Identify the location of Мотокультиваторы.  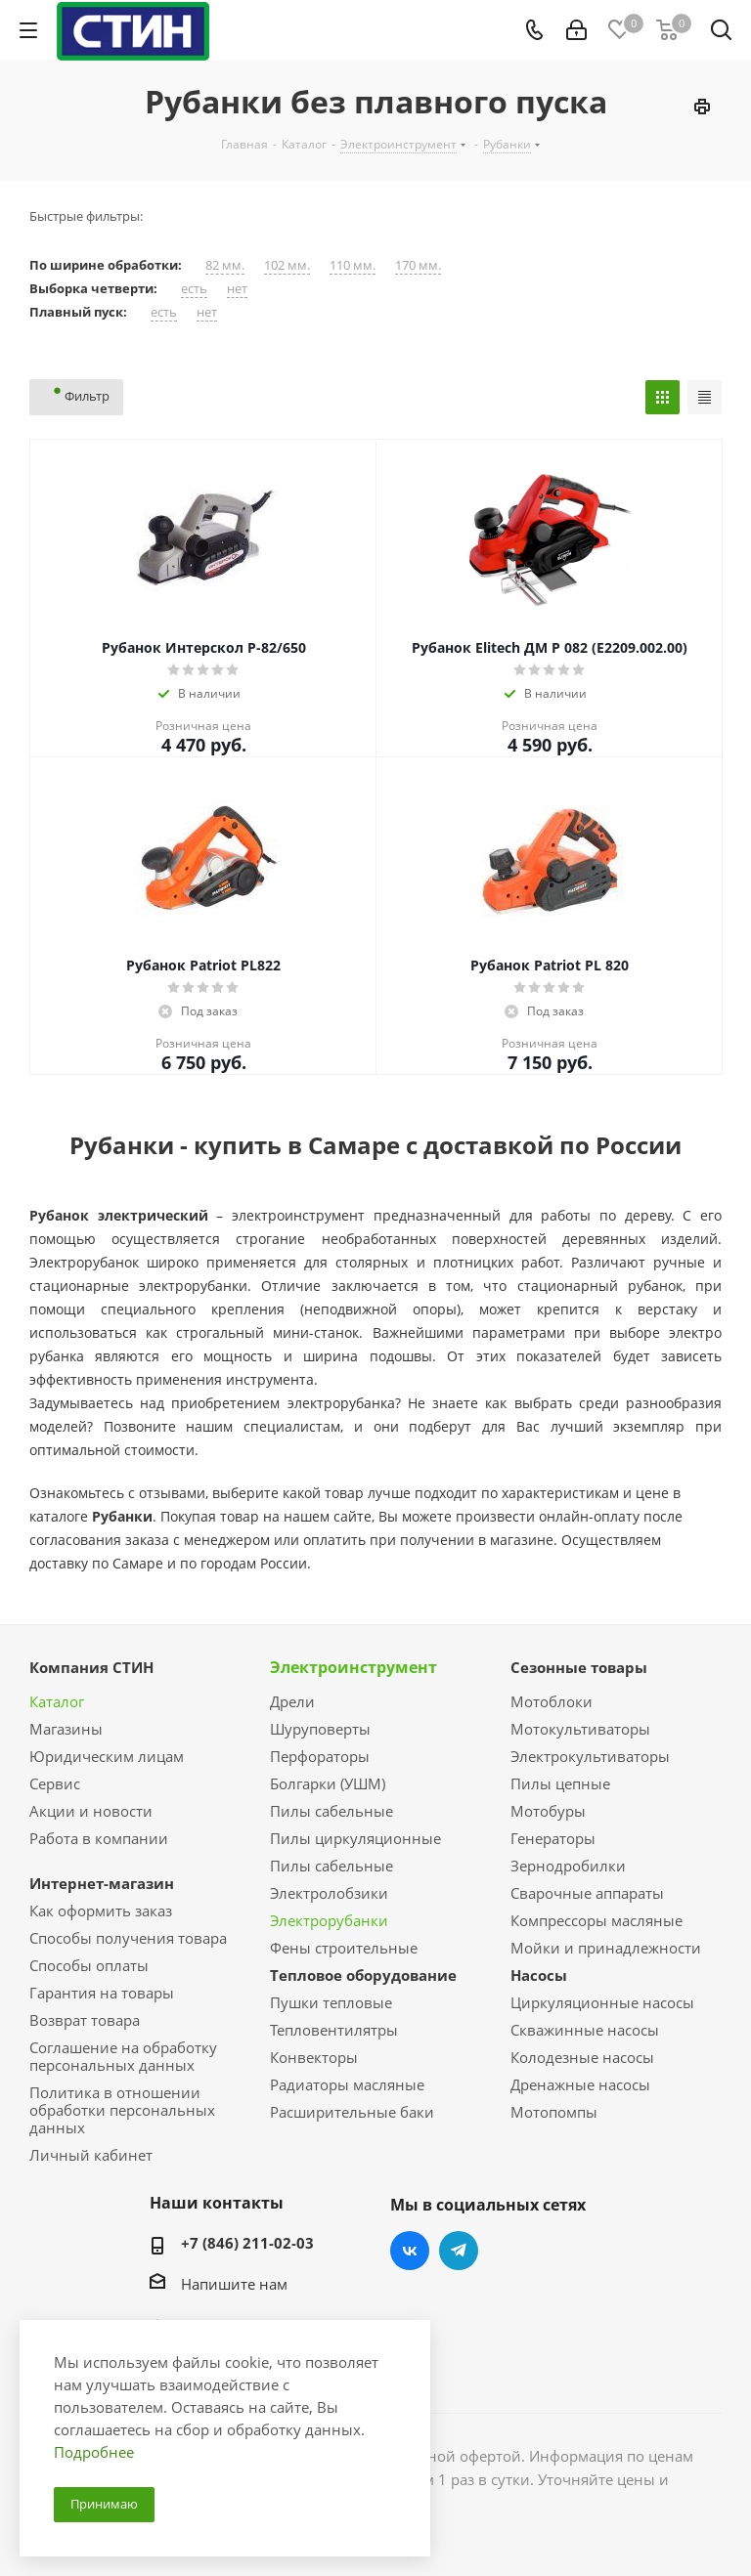
(580, 1729).